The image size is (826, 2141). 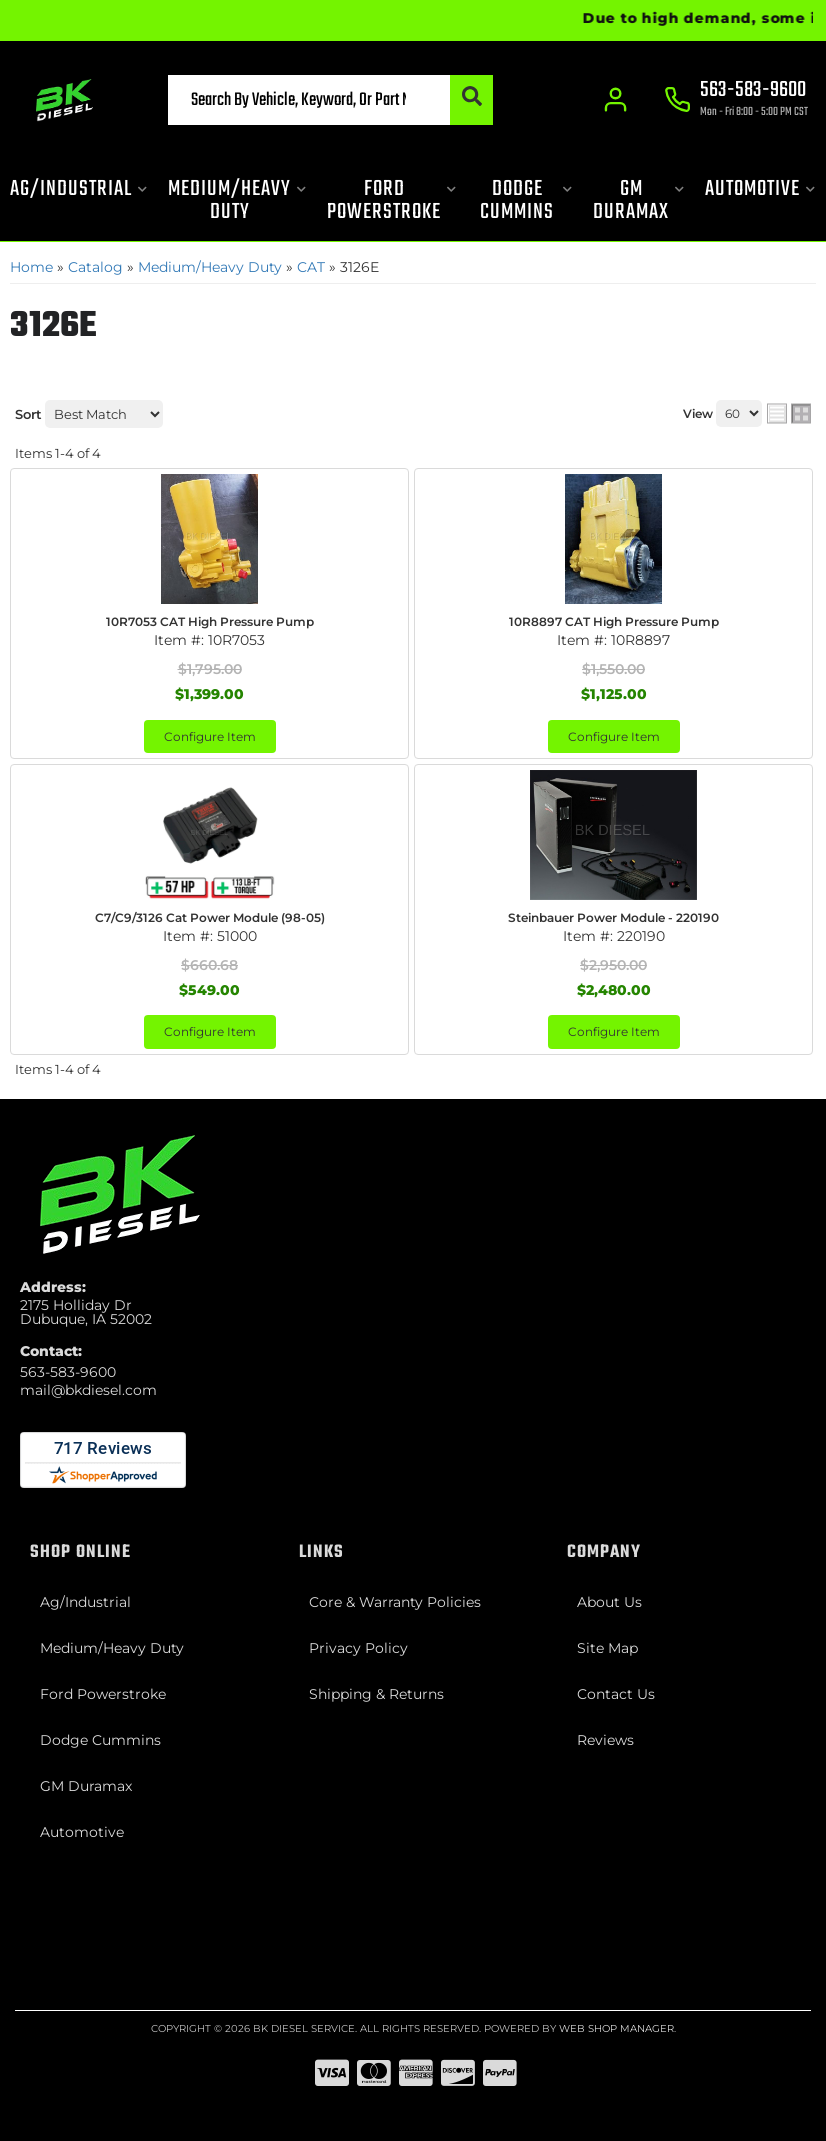 I want to click on [Click to support chat], so click(x=736, y=101).